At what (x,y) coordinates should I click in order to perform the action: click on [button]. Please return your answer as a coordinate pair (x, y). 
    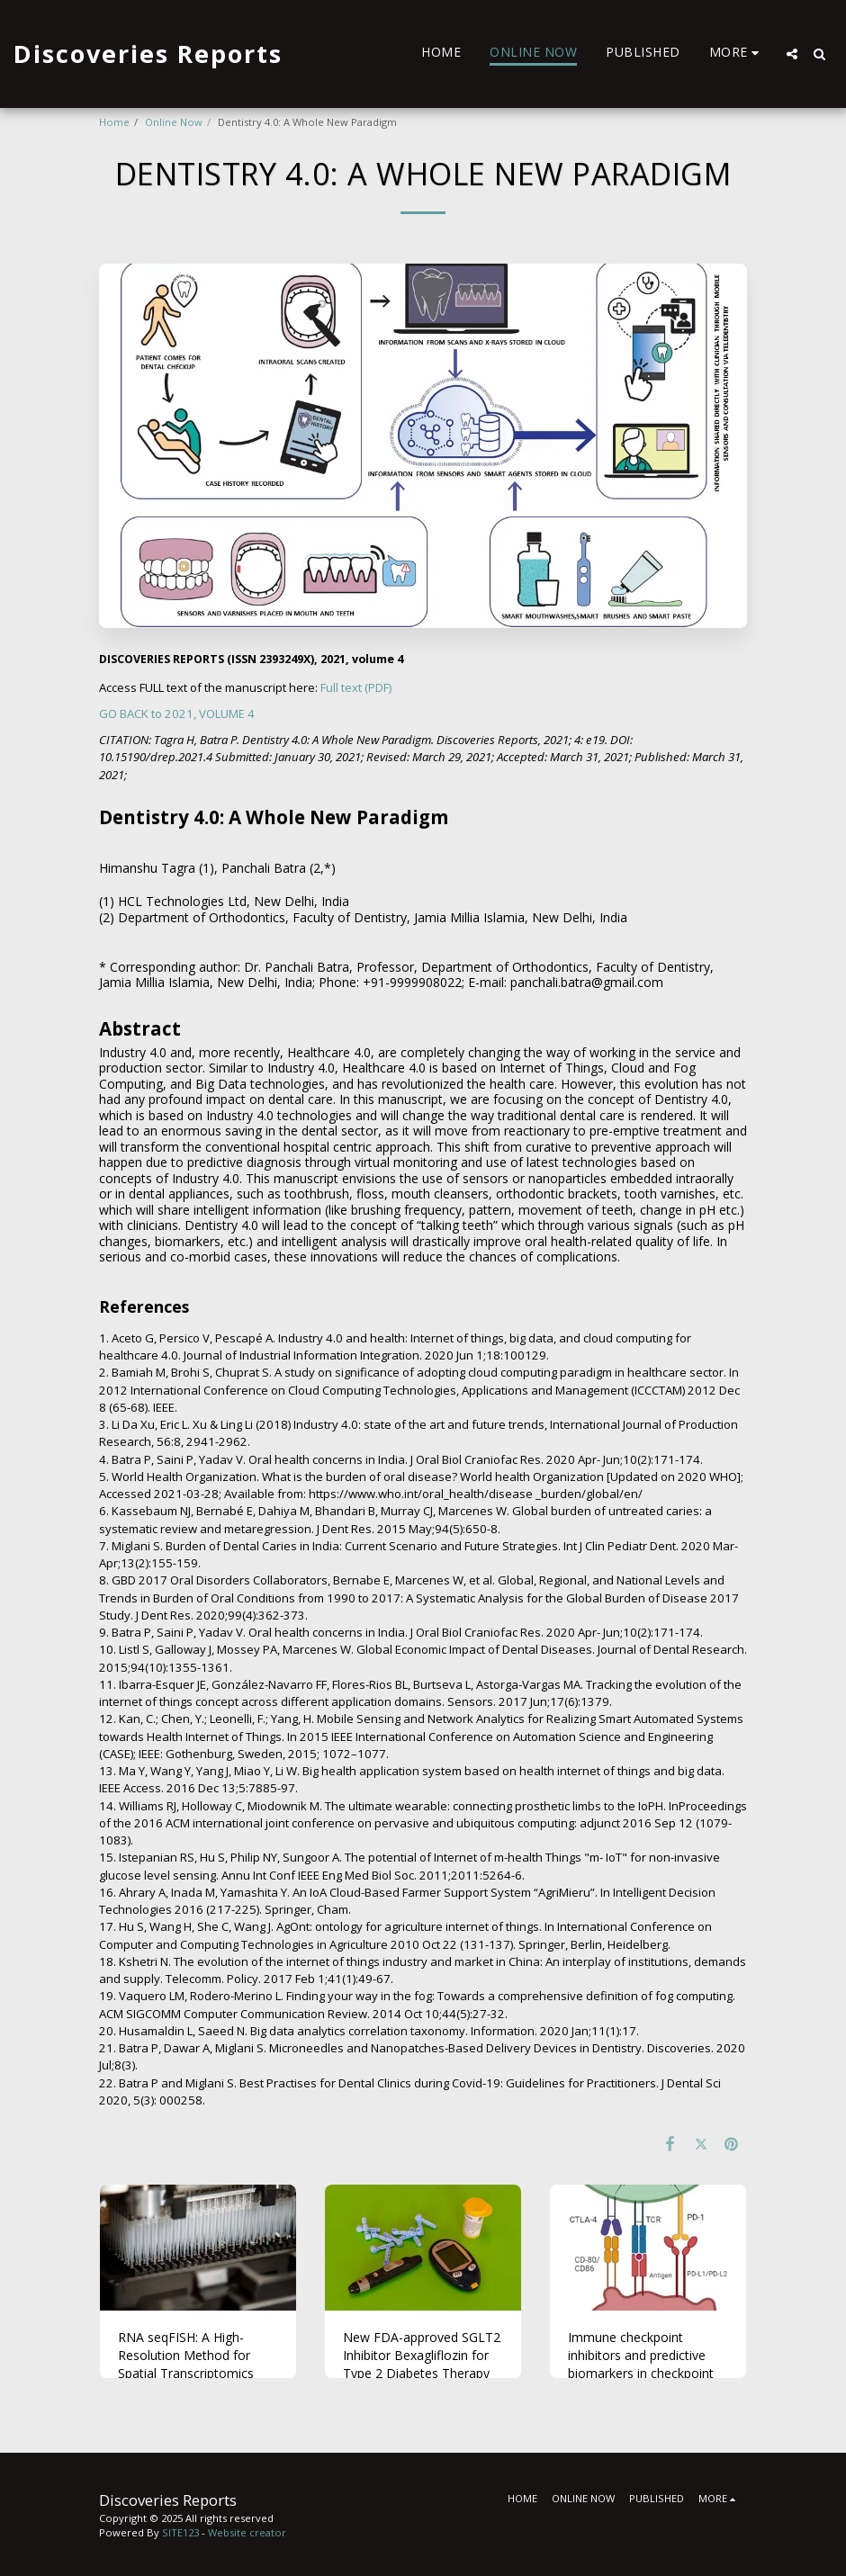
    Looking at the image, I should click on (792, 54).